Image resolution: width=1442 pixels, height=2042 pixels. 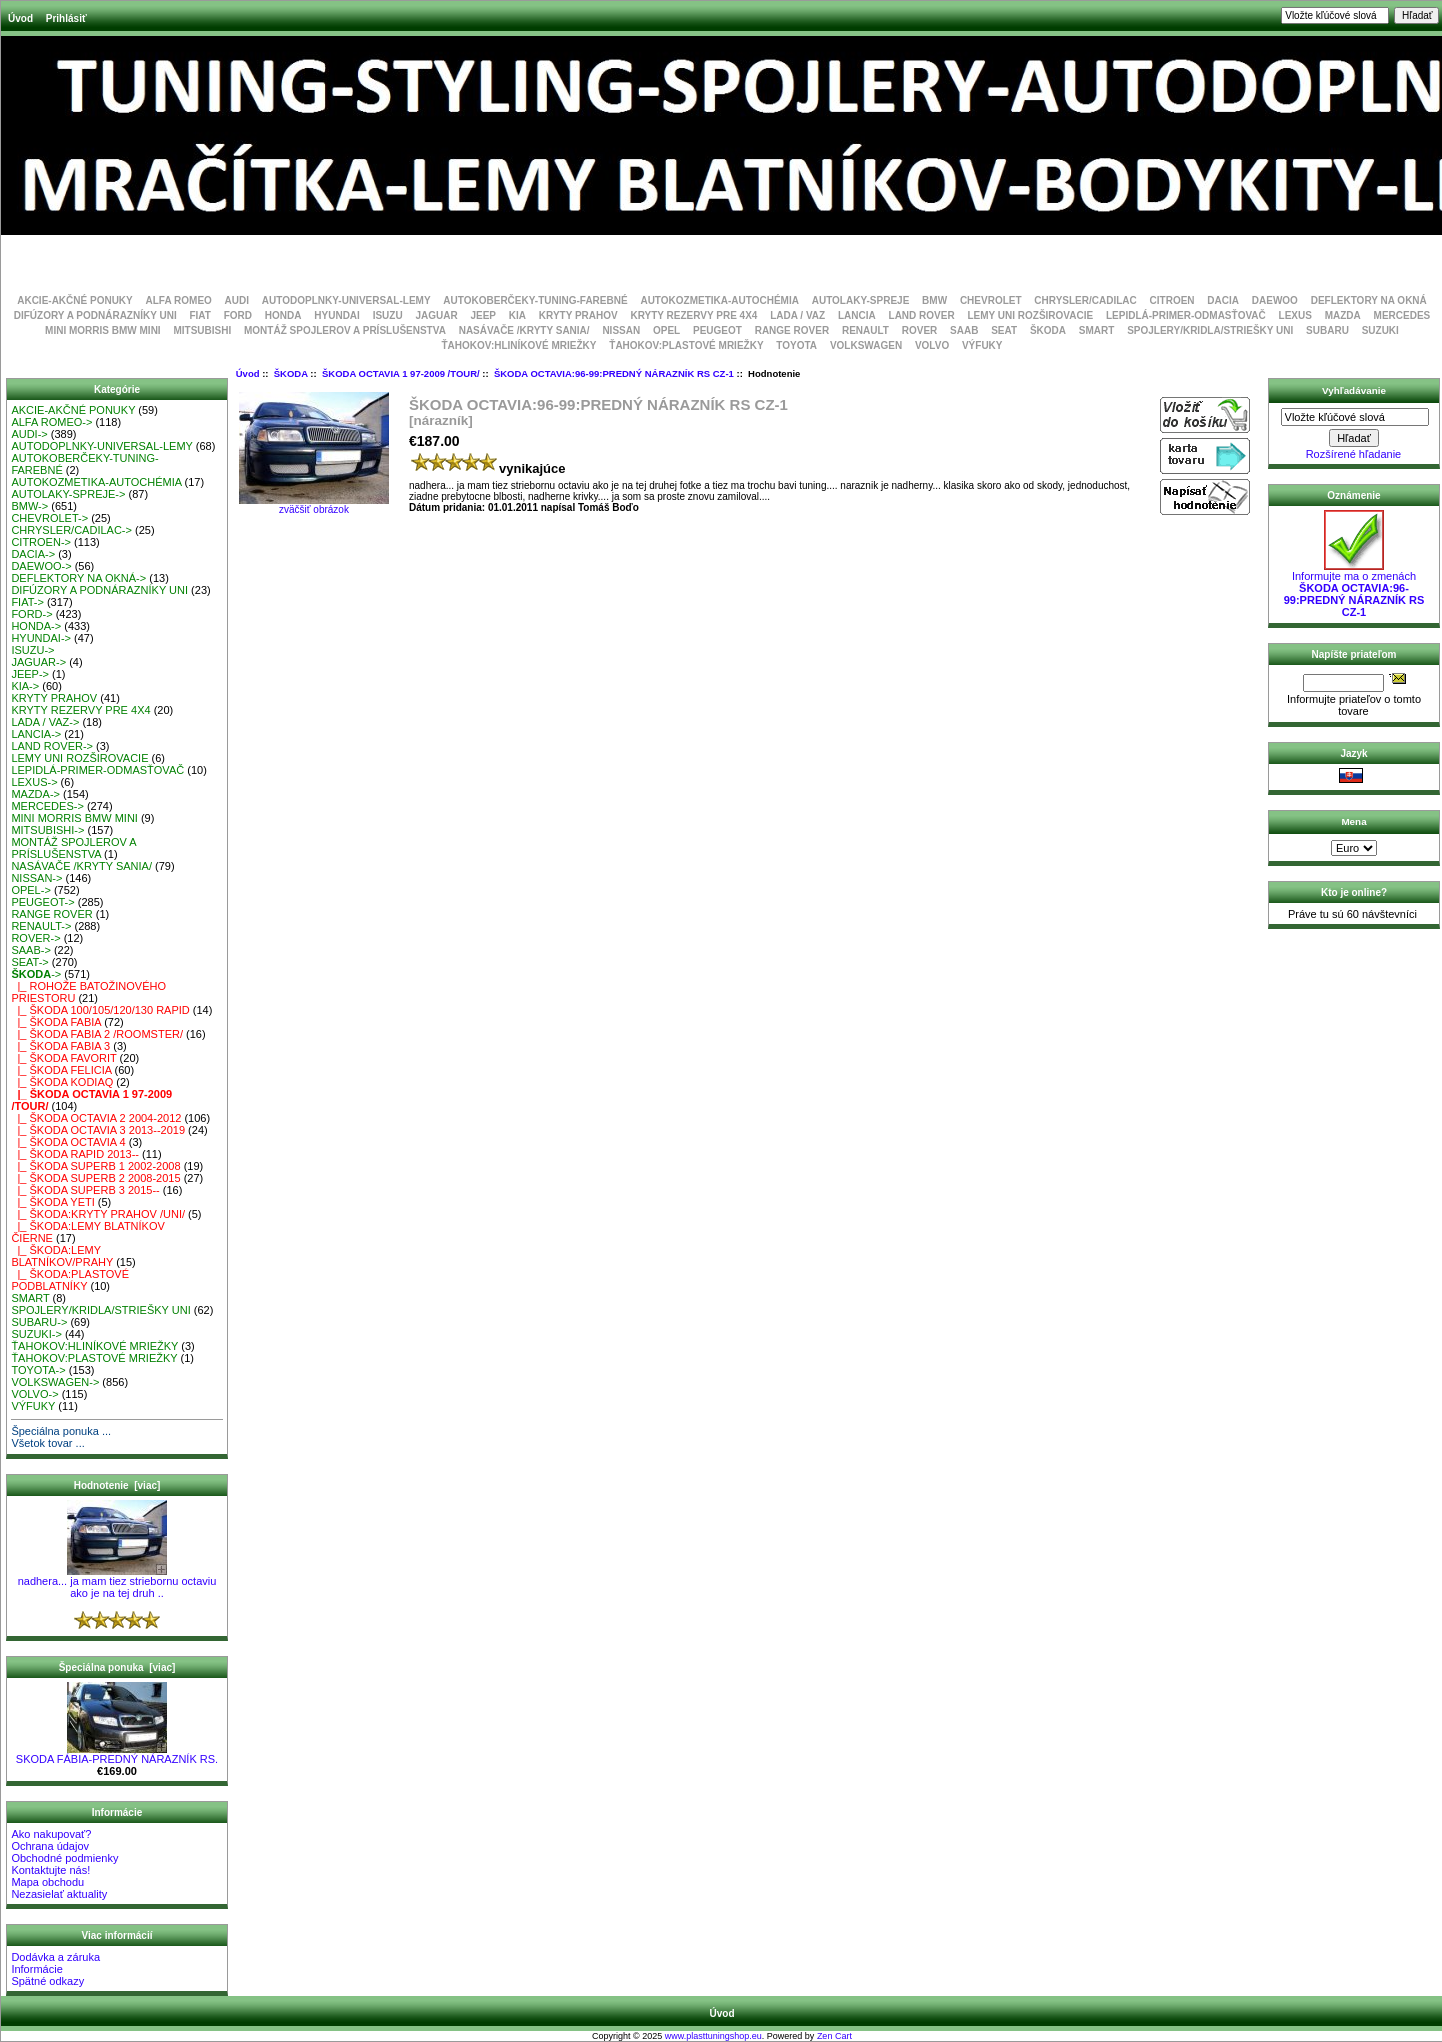 What do you see at coordinates (922, 315) in the screenshot?
I see `LAND ROVER` at bounding box center [922, 315].